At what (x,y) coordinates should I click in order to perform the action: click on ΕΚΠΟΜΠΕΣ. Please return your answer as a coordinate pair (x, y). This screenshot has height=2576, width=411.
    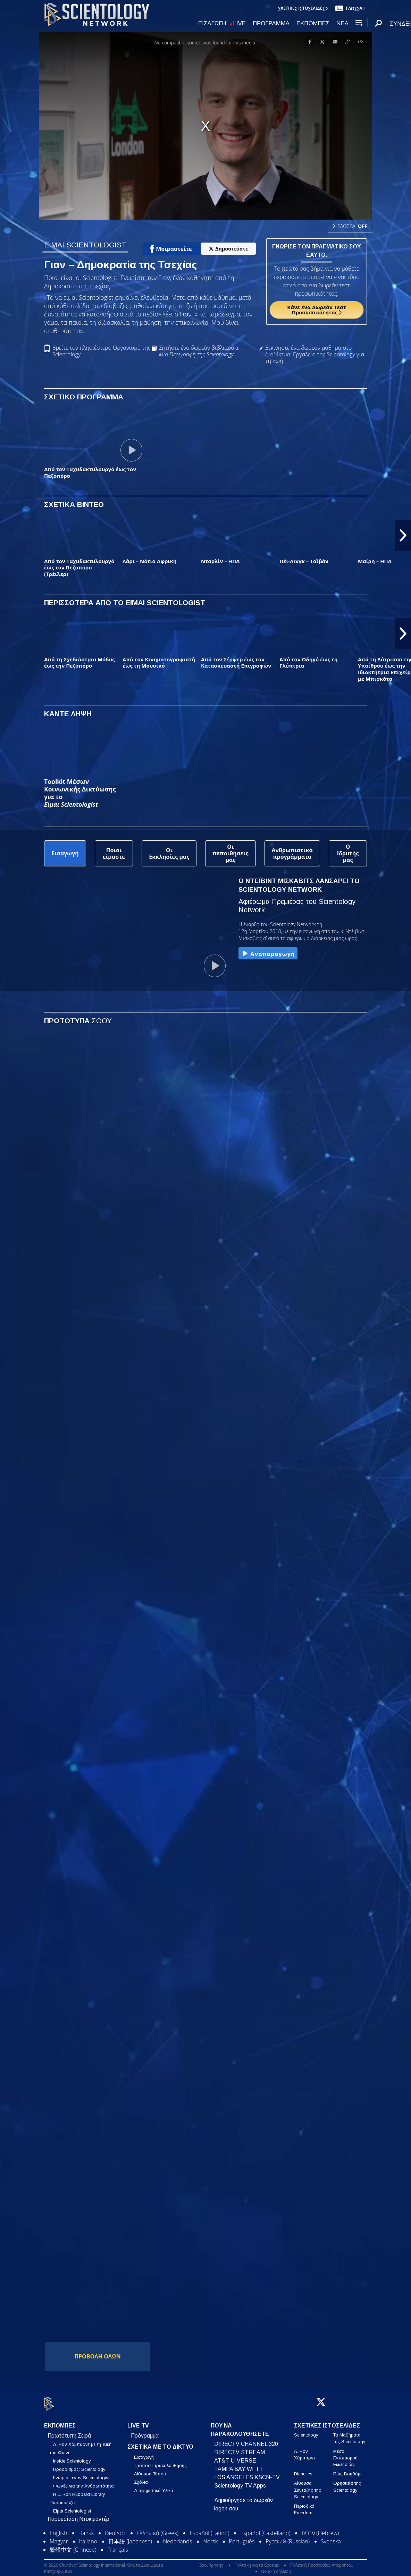
    Looking at the image, I should click on (312, 23).